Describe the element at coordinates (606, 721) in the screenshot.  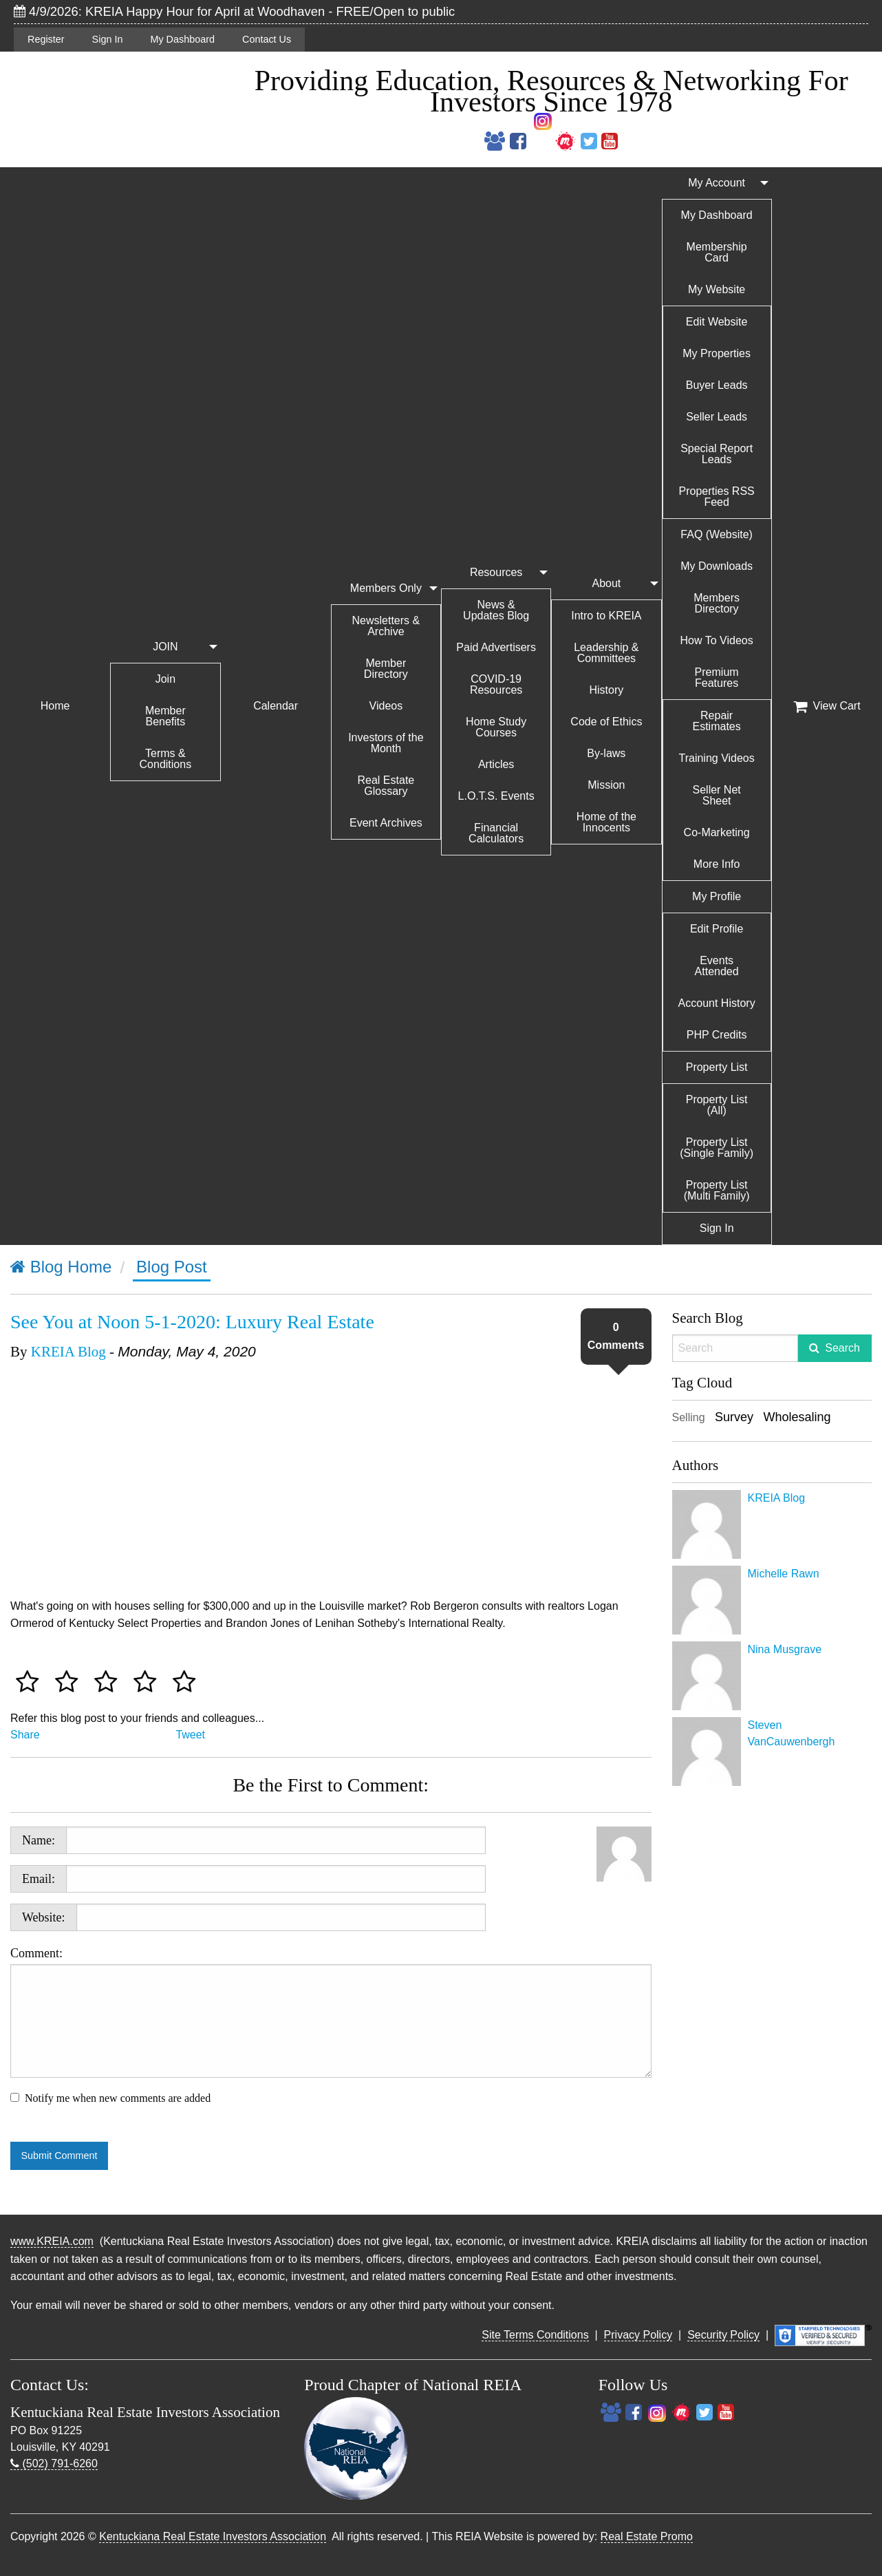
I see `Code of Ethics` at that location.